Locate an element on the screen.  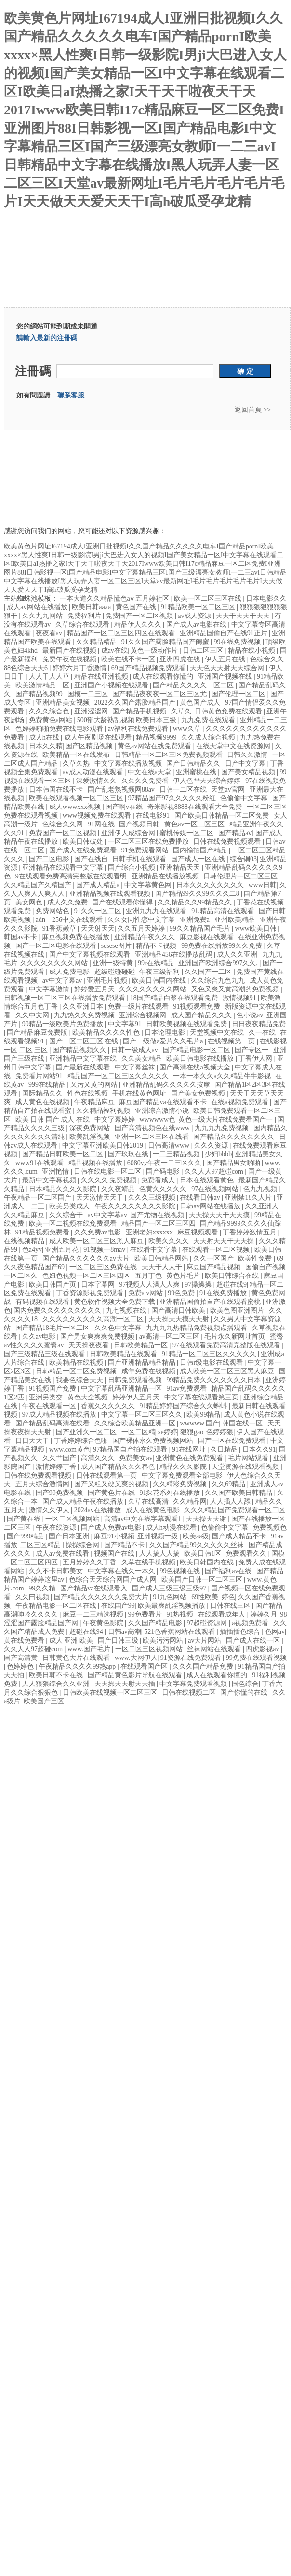
日本电影久久 is located at coordinates (266, 598).